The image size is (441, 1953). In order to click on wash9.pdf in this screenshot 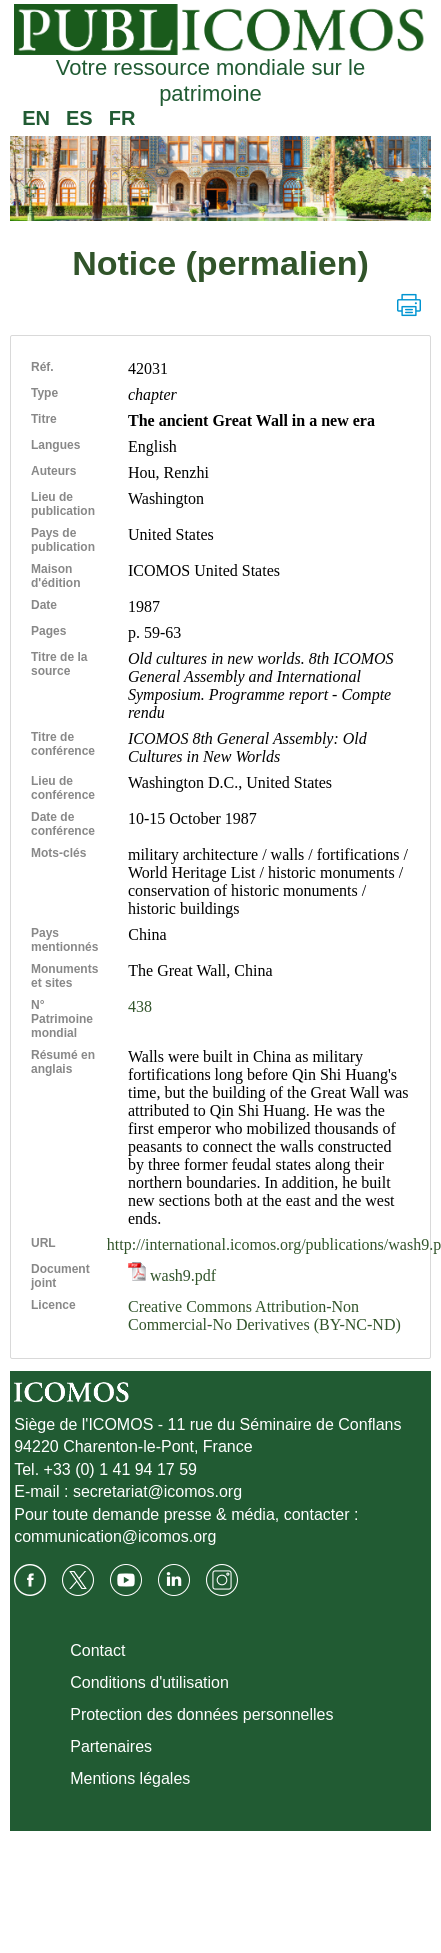, I will do `click(172, 1275)`.